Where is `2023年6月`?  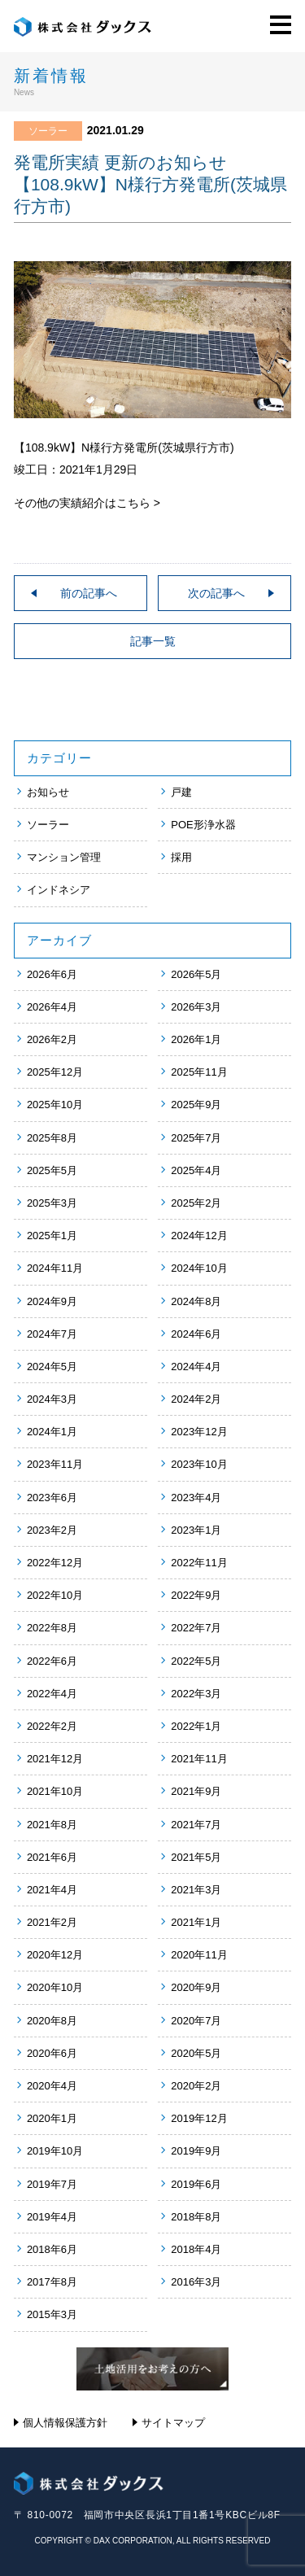 2023年6月 is located at coordinates (52, 1497).